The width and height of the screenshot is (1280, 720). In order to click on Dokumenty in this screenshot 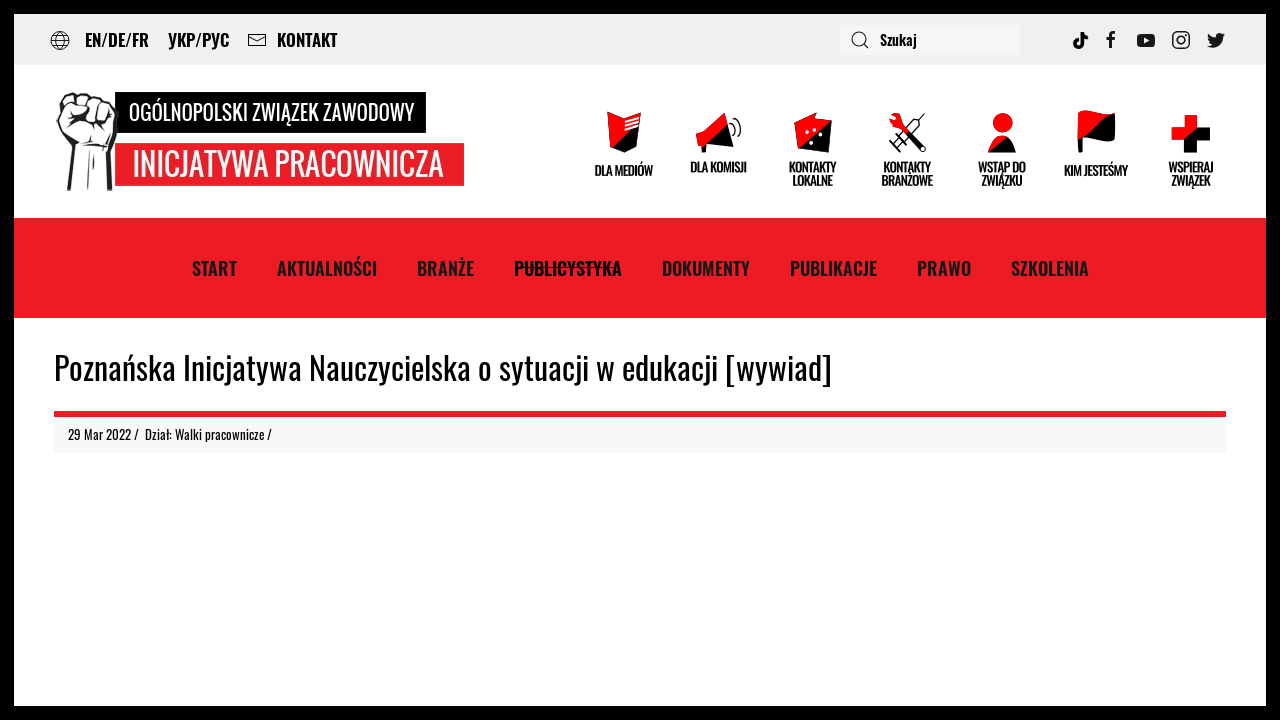, I will do `click(706, 268)`.